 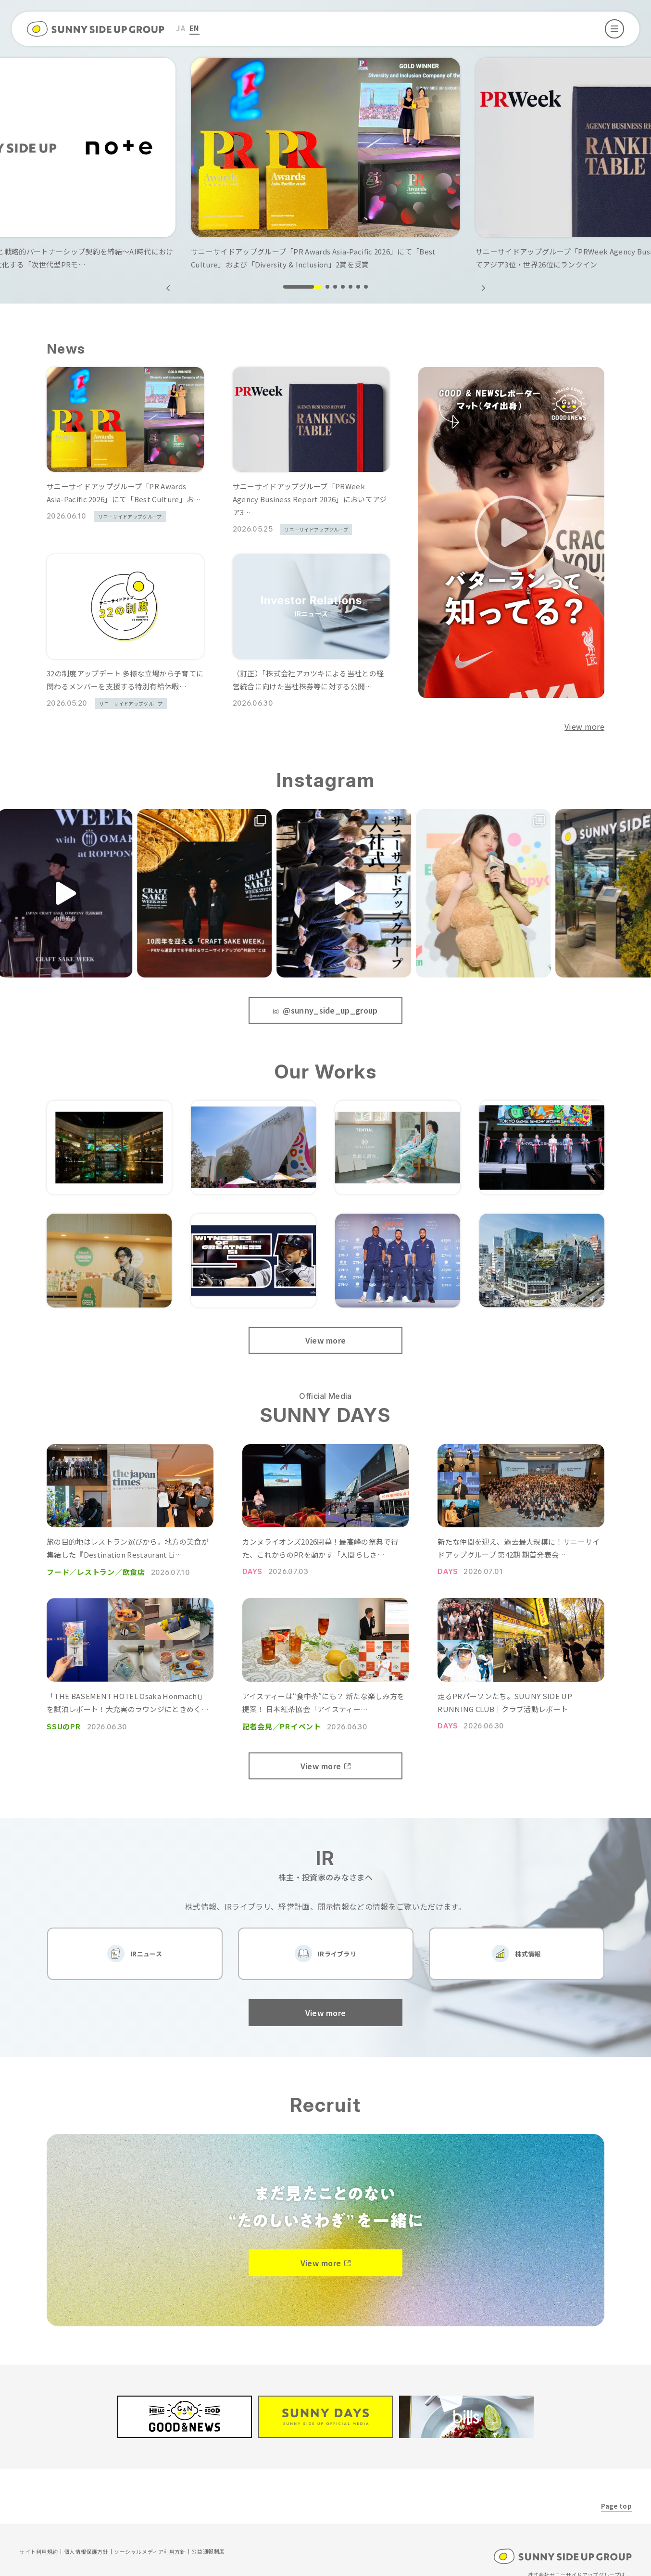 I want to click on IRライブラリ, so click(x=336, y=1948).